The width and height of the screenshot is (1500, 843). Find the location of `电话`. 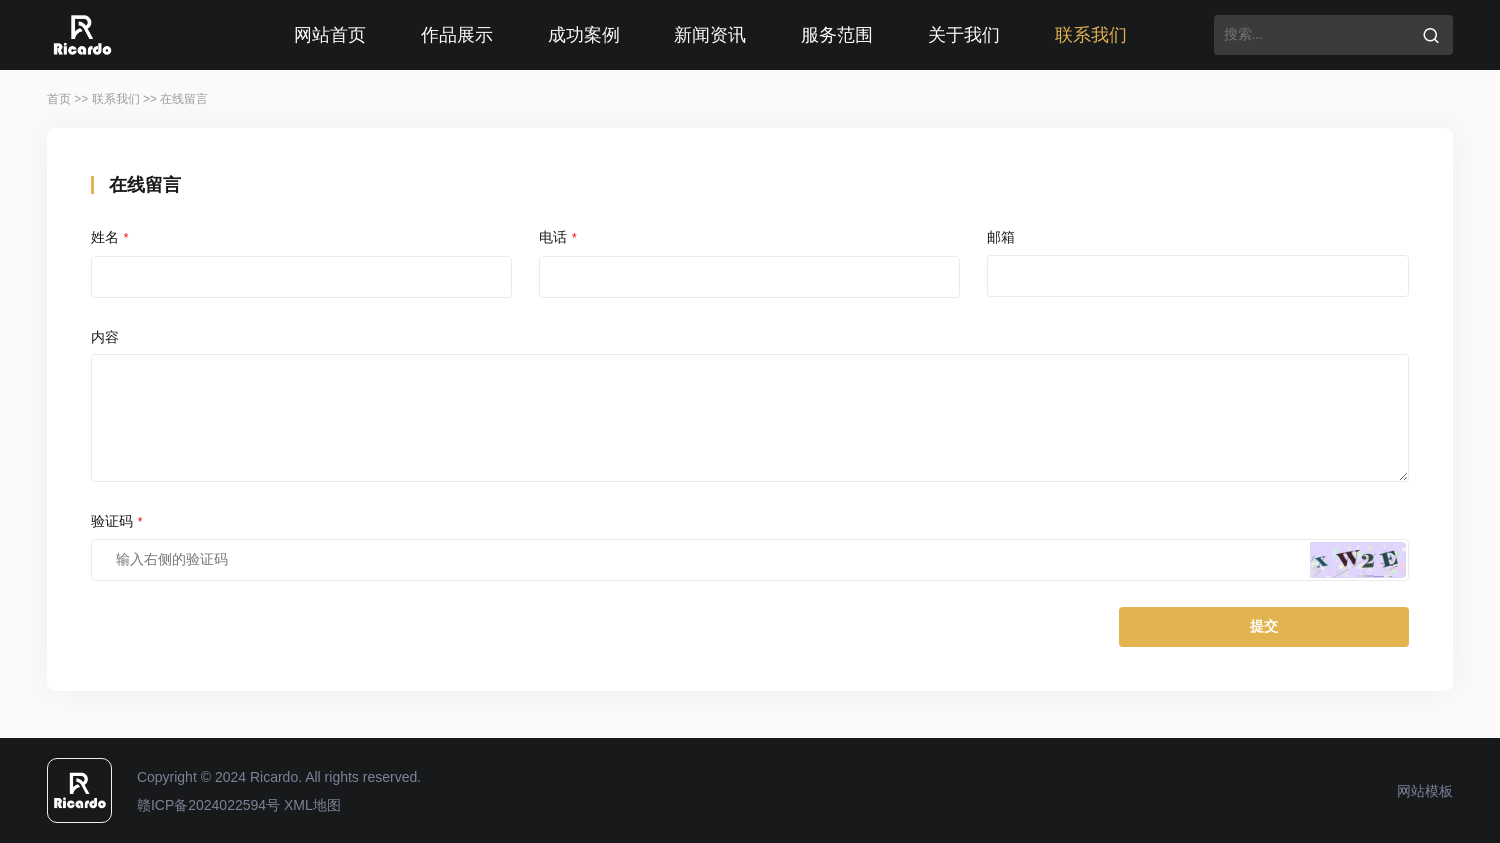

电话 is located at coordinates (558, 237).